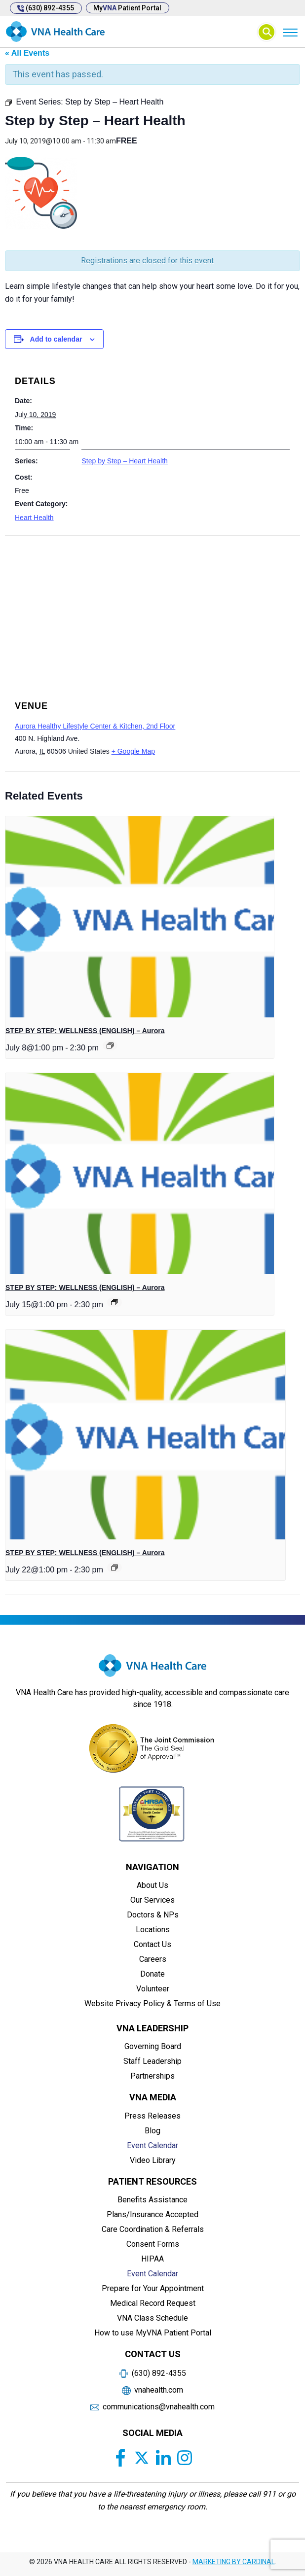 The height and width of the screenshot is (2576, 305). Describe the element at coordinates (133, 751) in the screenshot. I see `+ Google Map` at that location.